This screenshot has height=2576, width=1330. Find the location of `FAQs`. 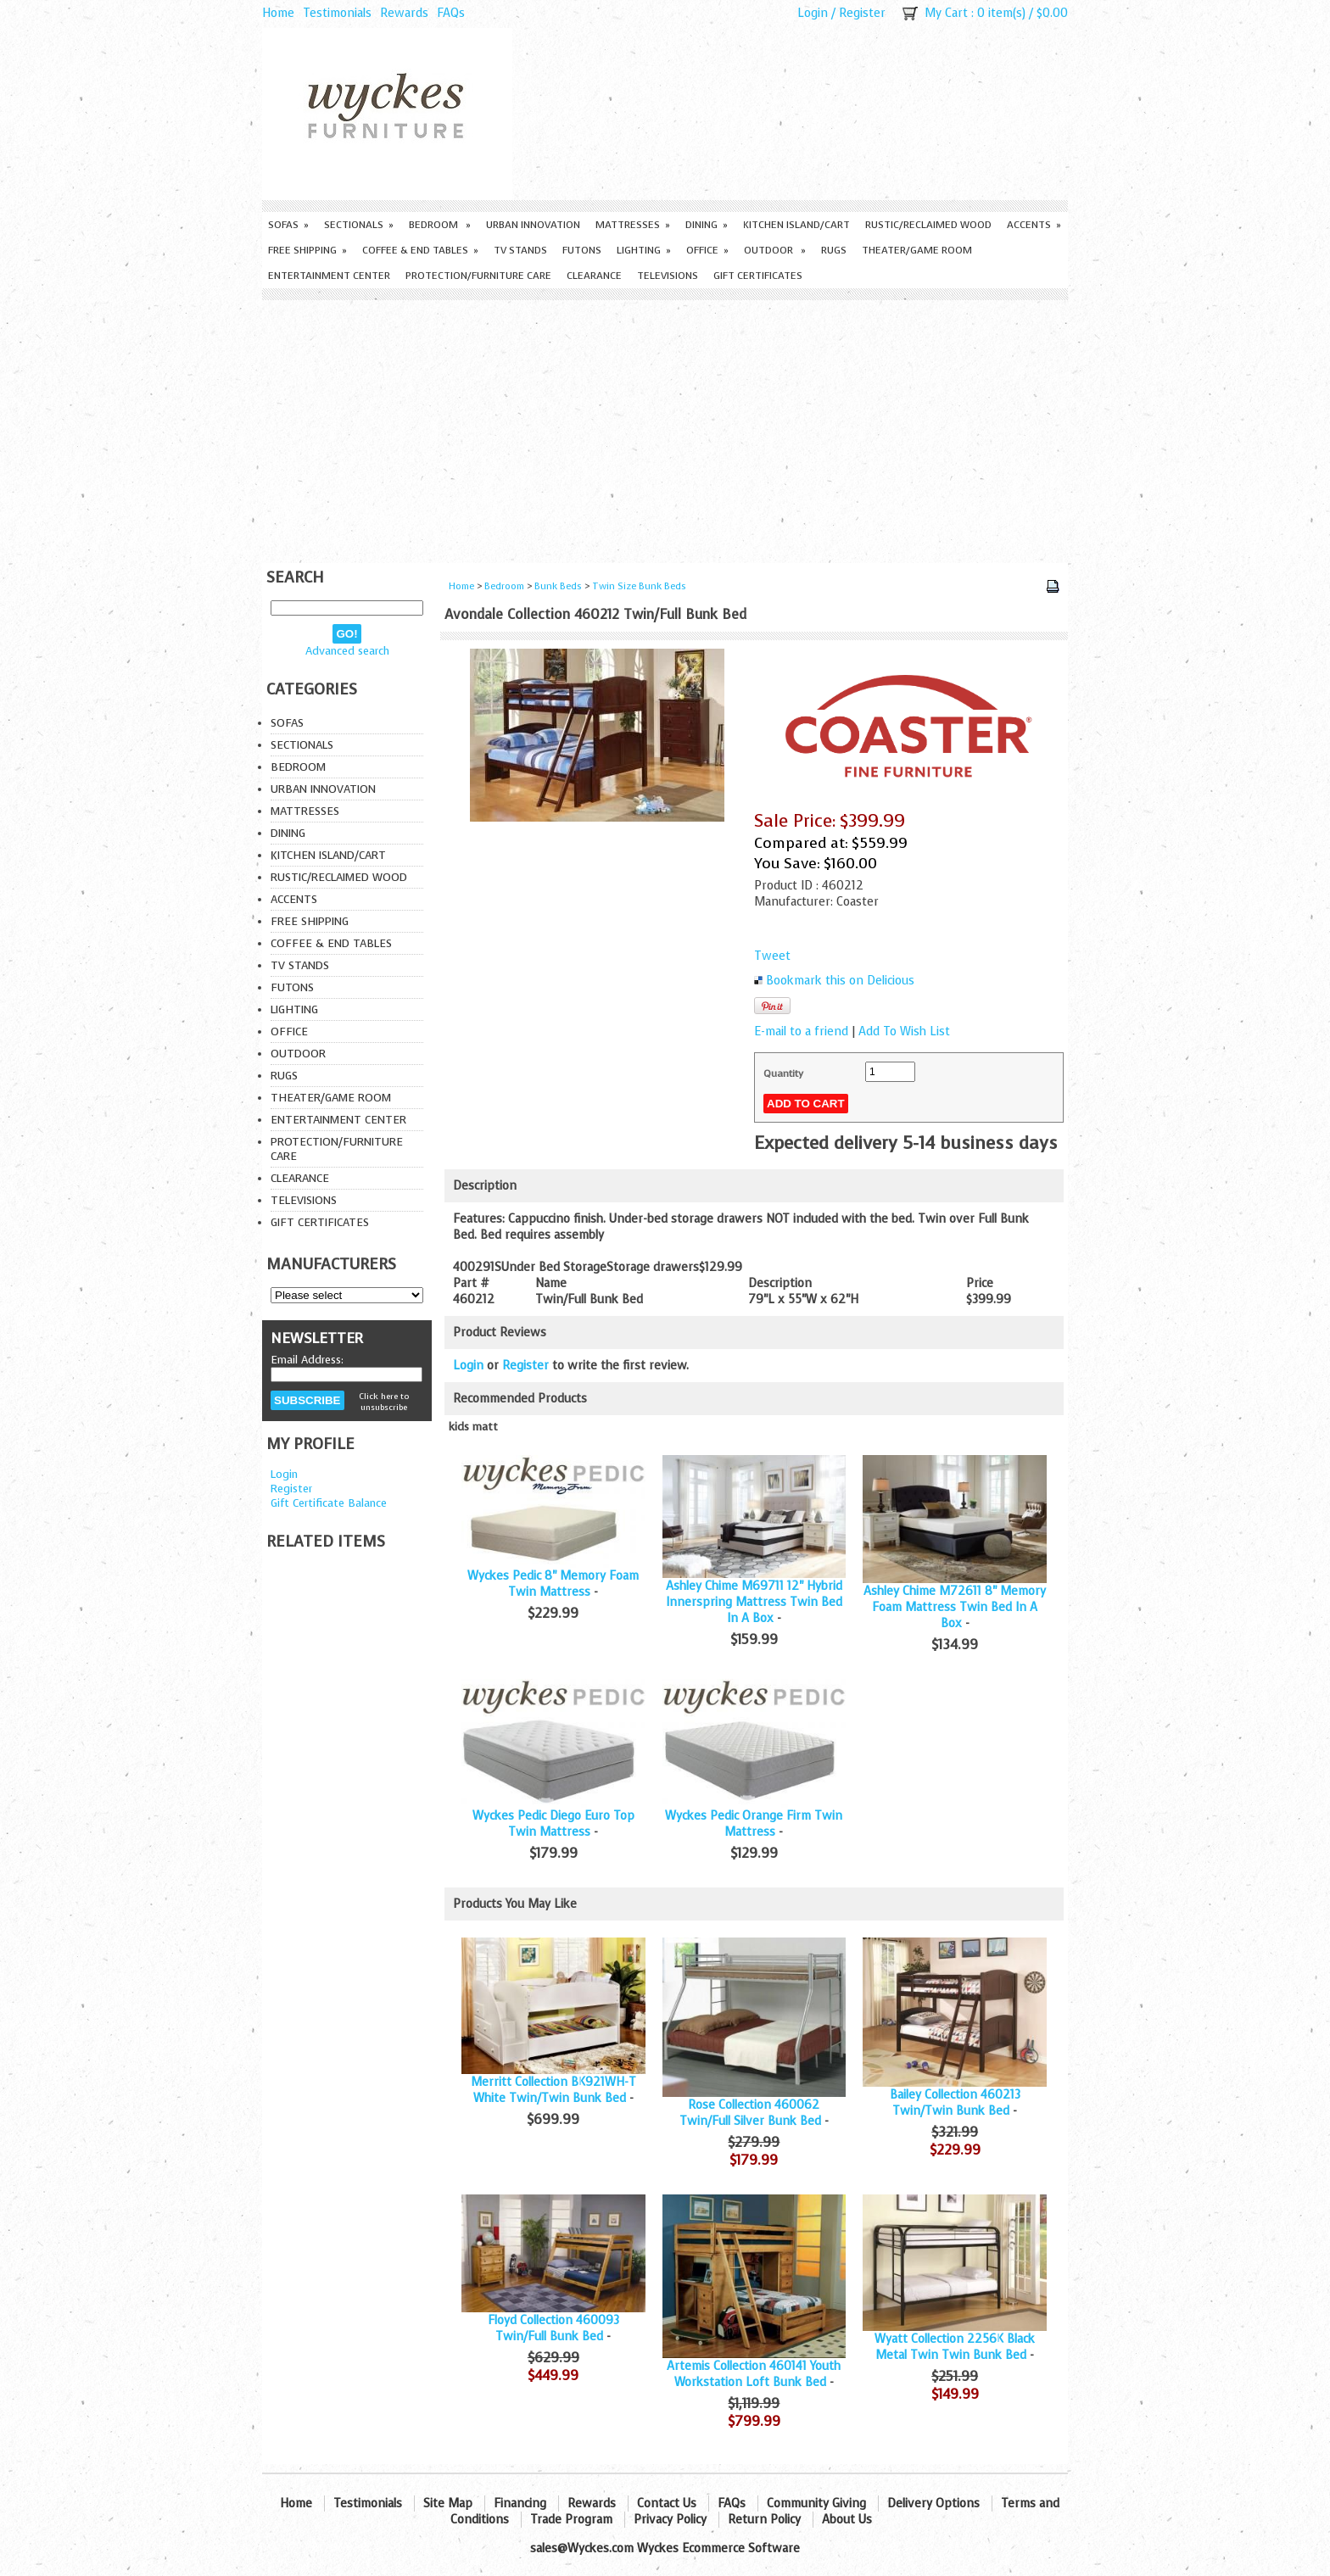

FAQs is located at coordinates (451, 13).